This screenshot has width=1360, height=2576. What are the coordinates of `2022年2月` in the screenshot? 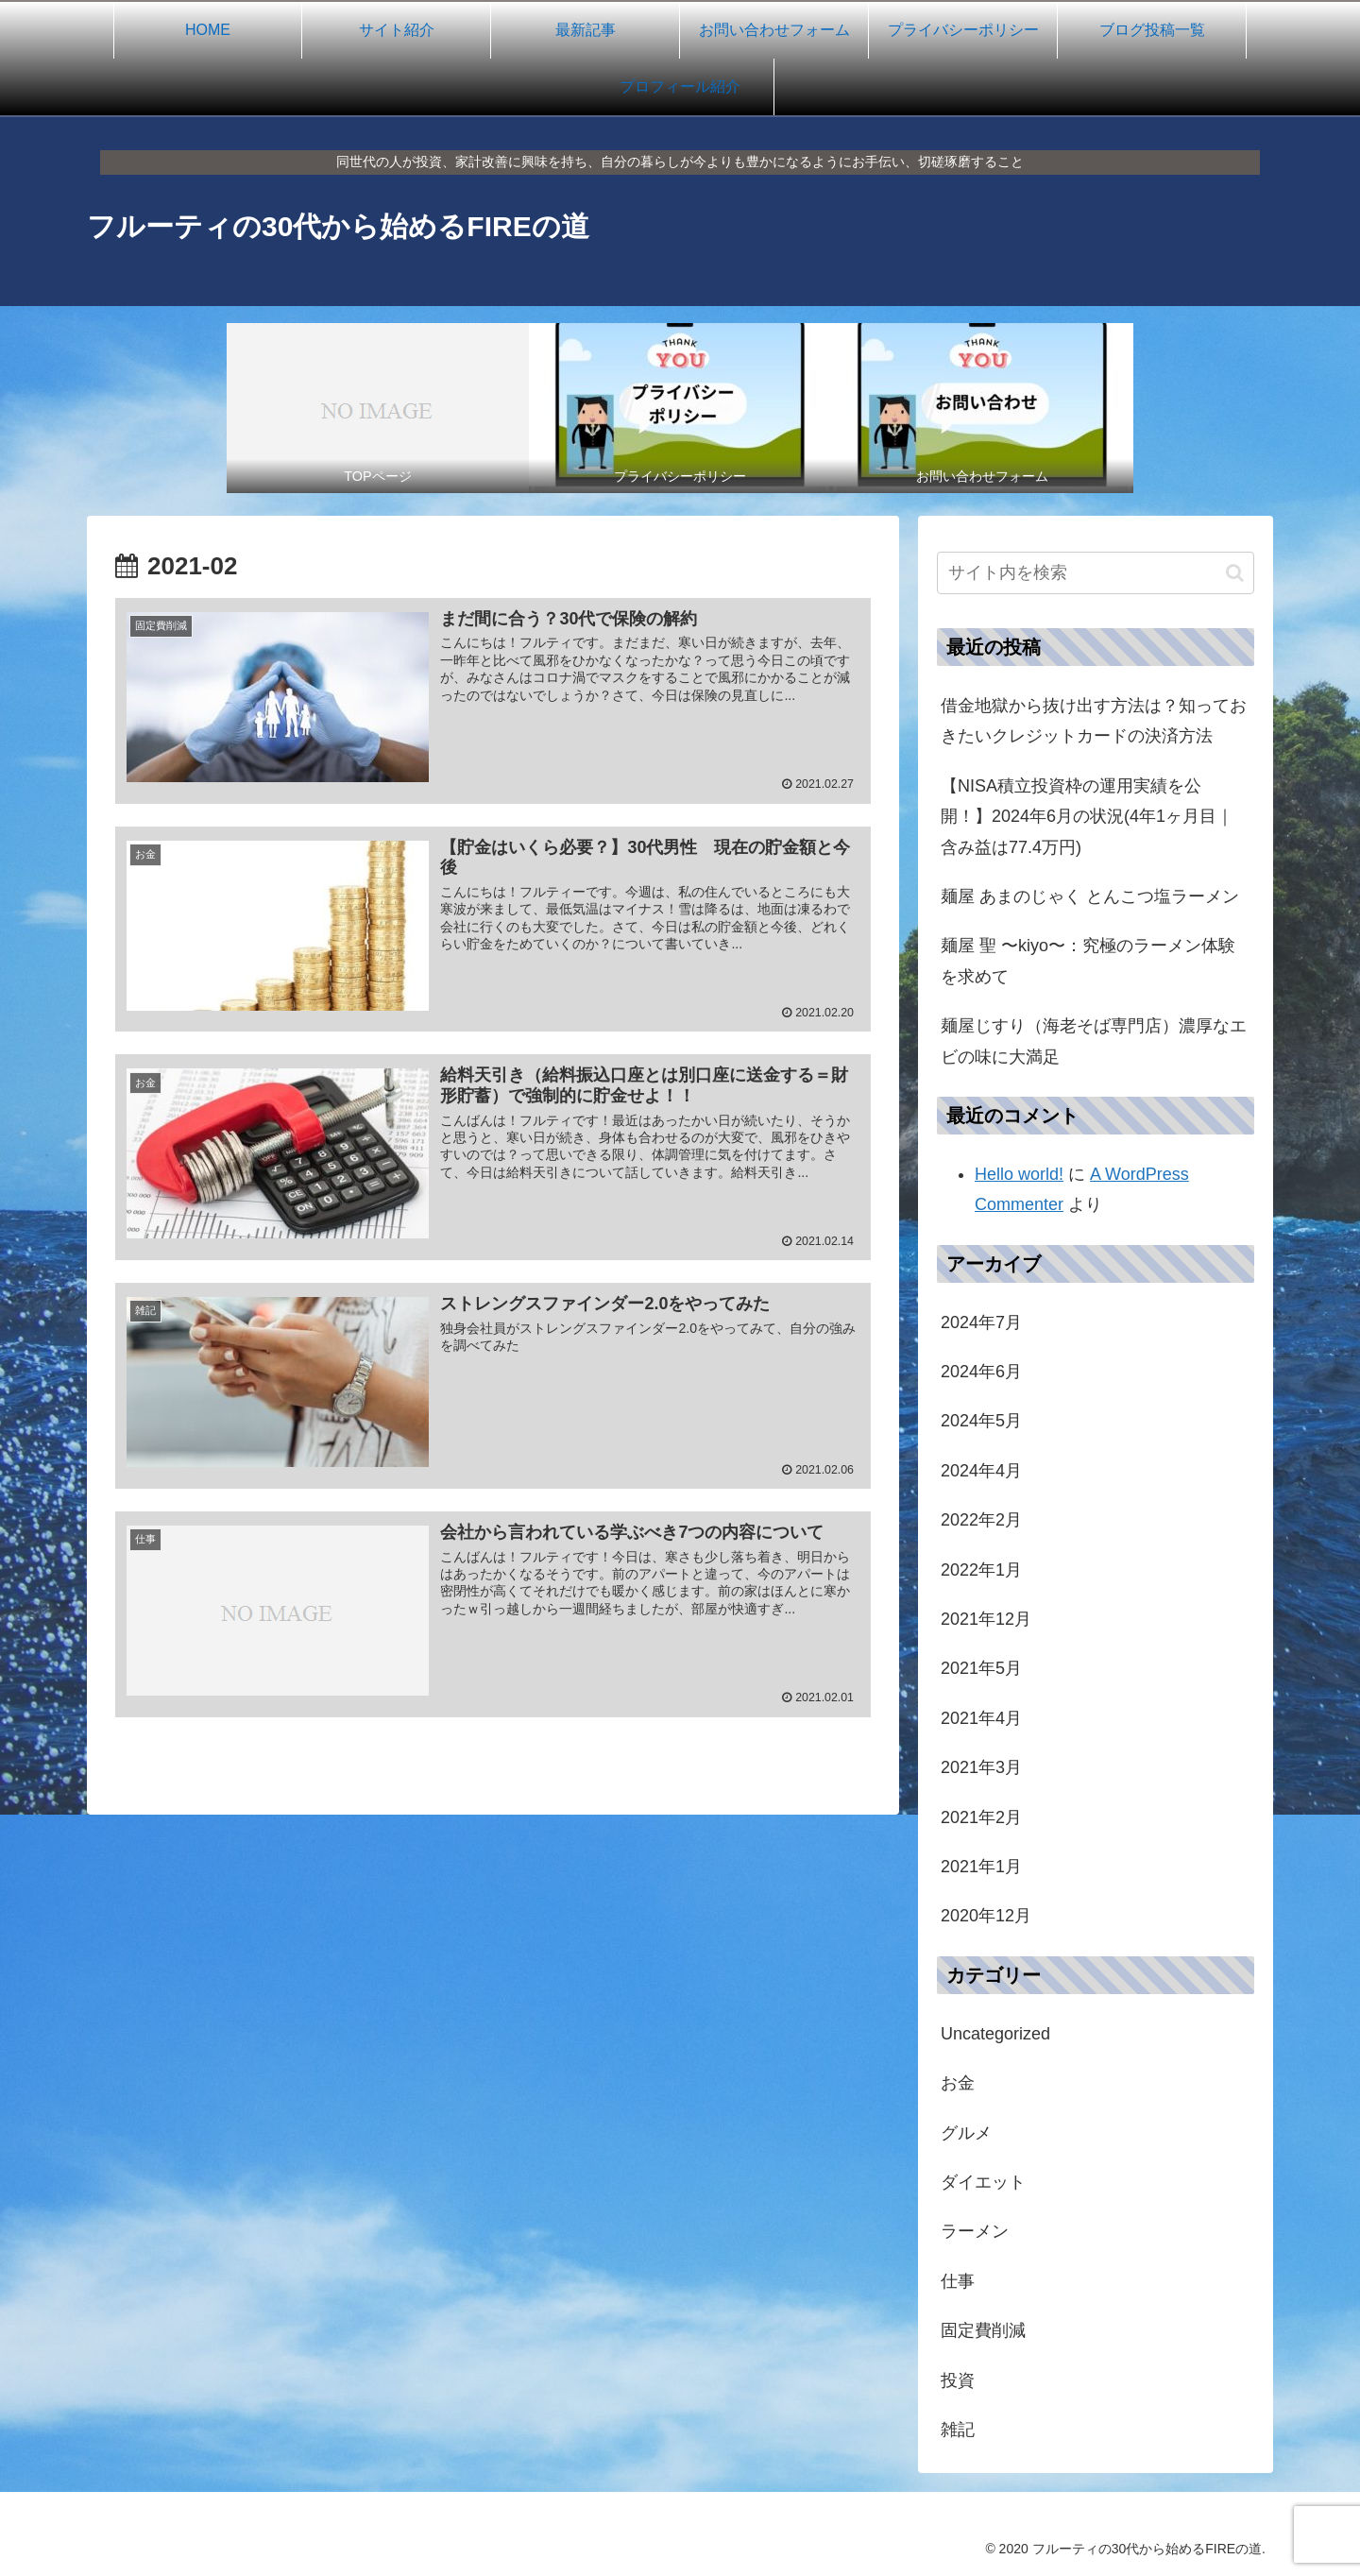 It's located at (981, 1519).